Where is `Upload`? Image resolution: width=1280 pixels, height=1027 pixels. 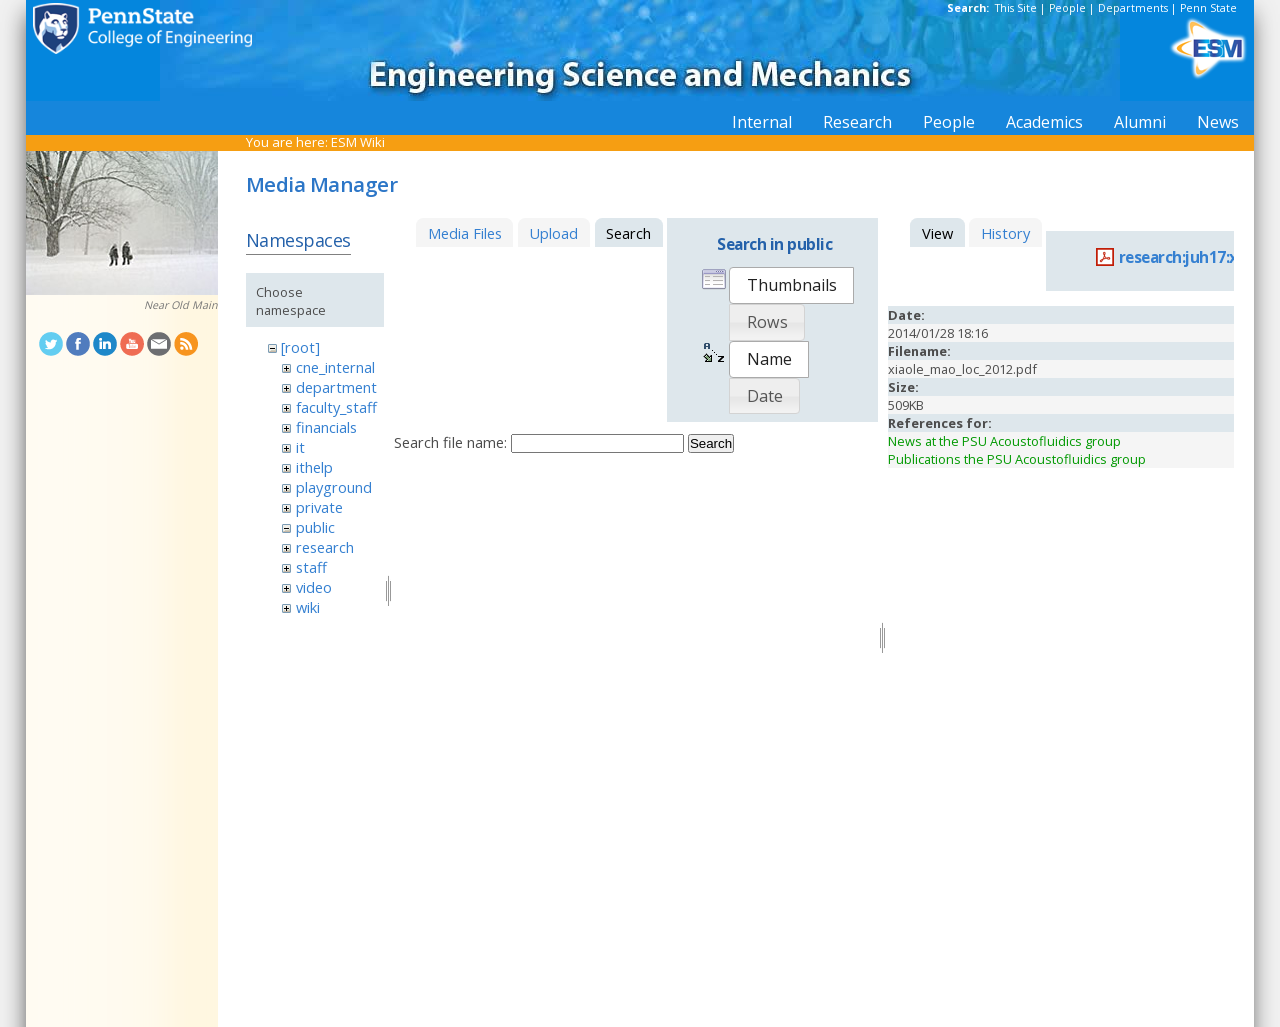
Upload is located at coordinates (553, 233).